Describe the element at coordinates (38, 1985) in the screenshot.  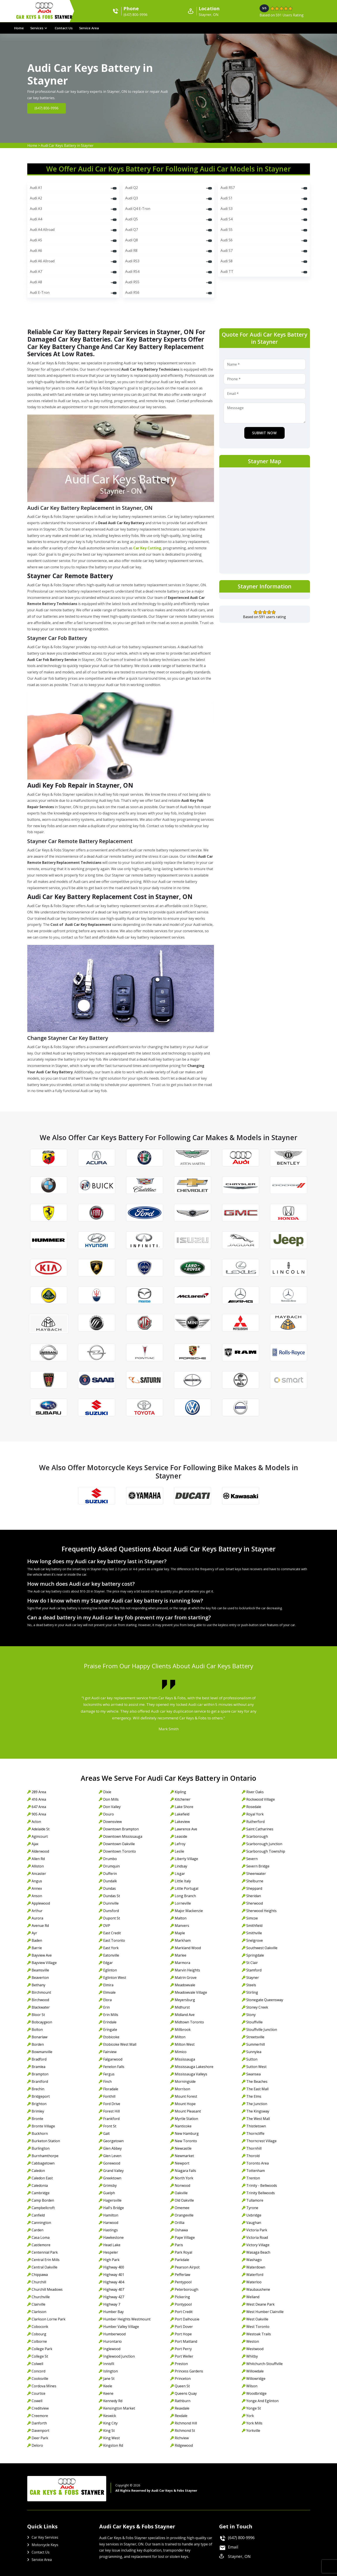
I see `Bethany` at that location.